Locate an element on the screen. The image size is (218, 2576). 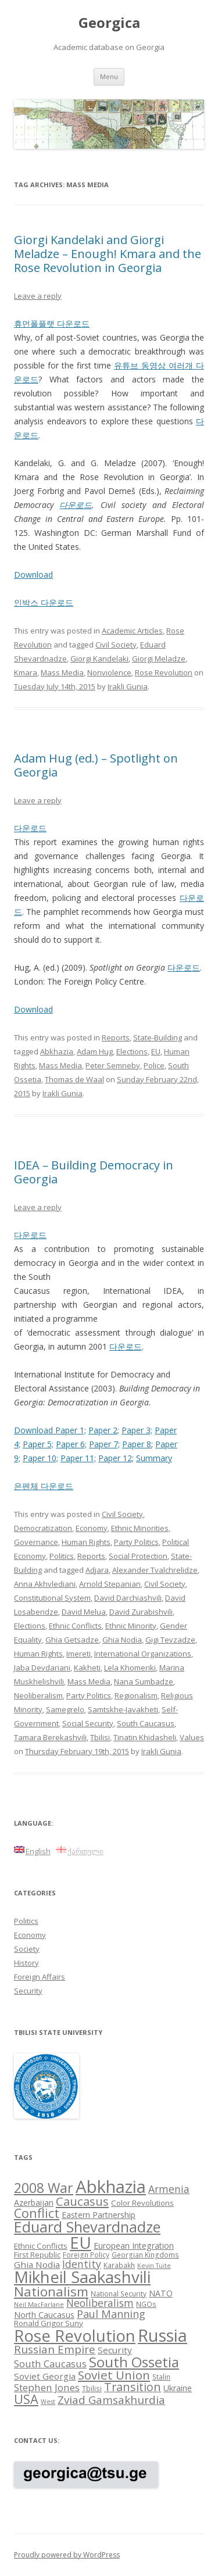
European Integration [European Integration (10 items)] is located at coordinates (134, 2245).